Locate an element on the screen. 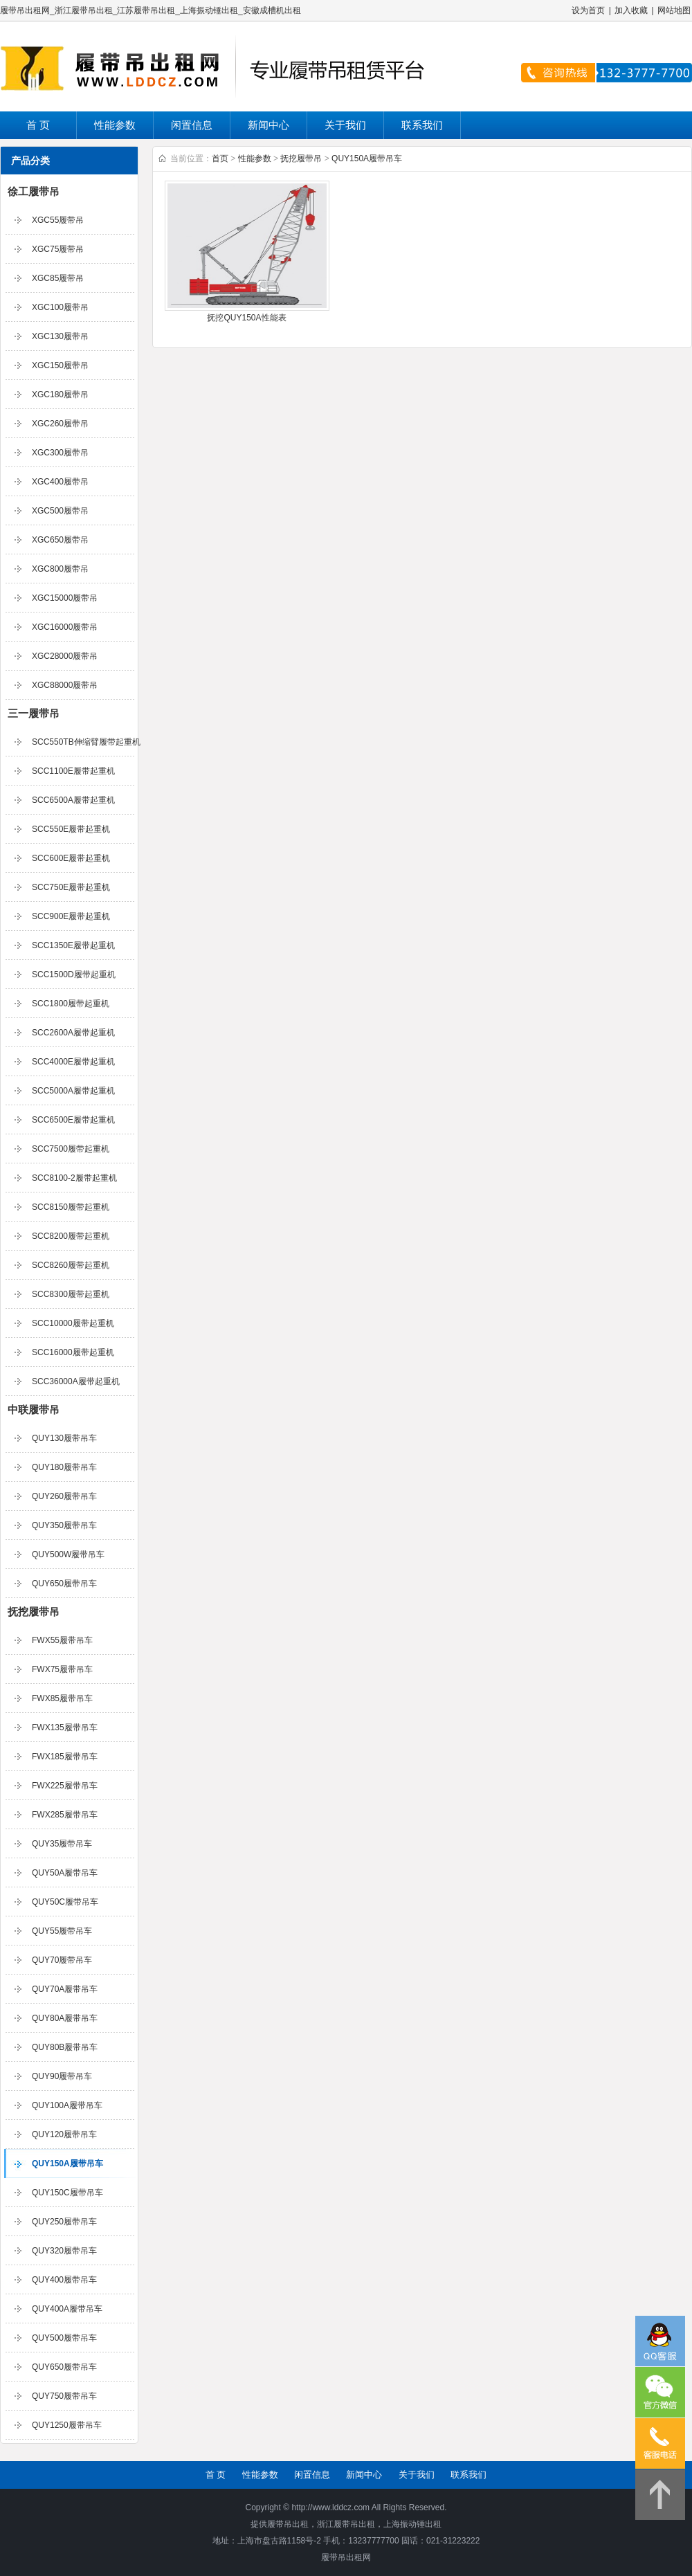 Image resolution: width=692 pixels, height=2576 pixels. 首页 is located at coordinates (220, 158).